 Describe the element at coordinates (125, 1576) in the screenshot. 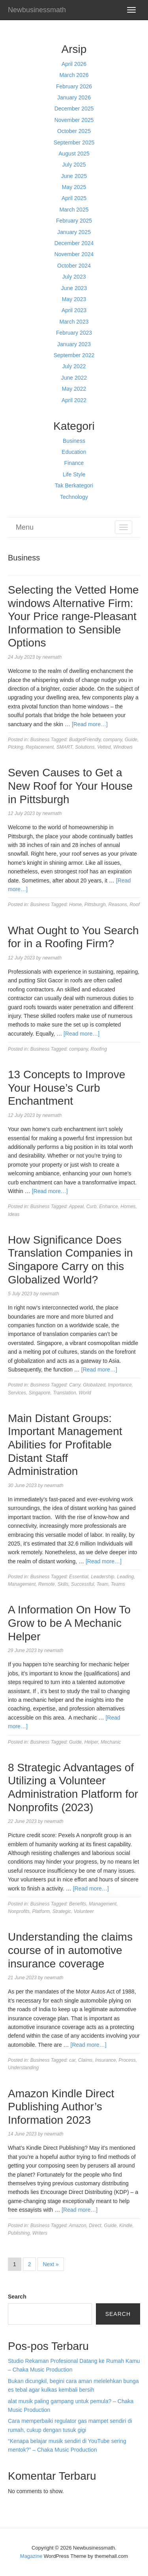

I see `Leading` at that location.